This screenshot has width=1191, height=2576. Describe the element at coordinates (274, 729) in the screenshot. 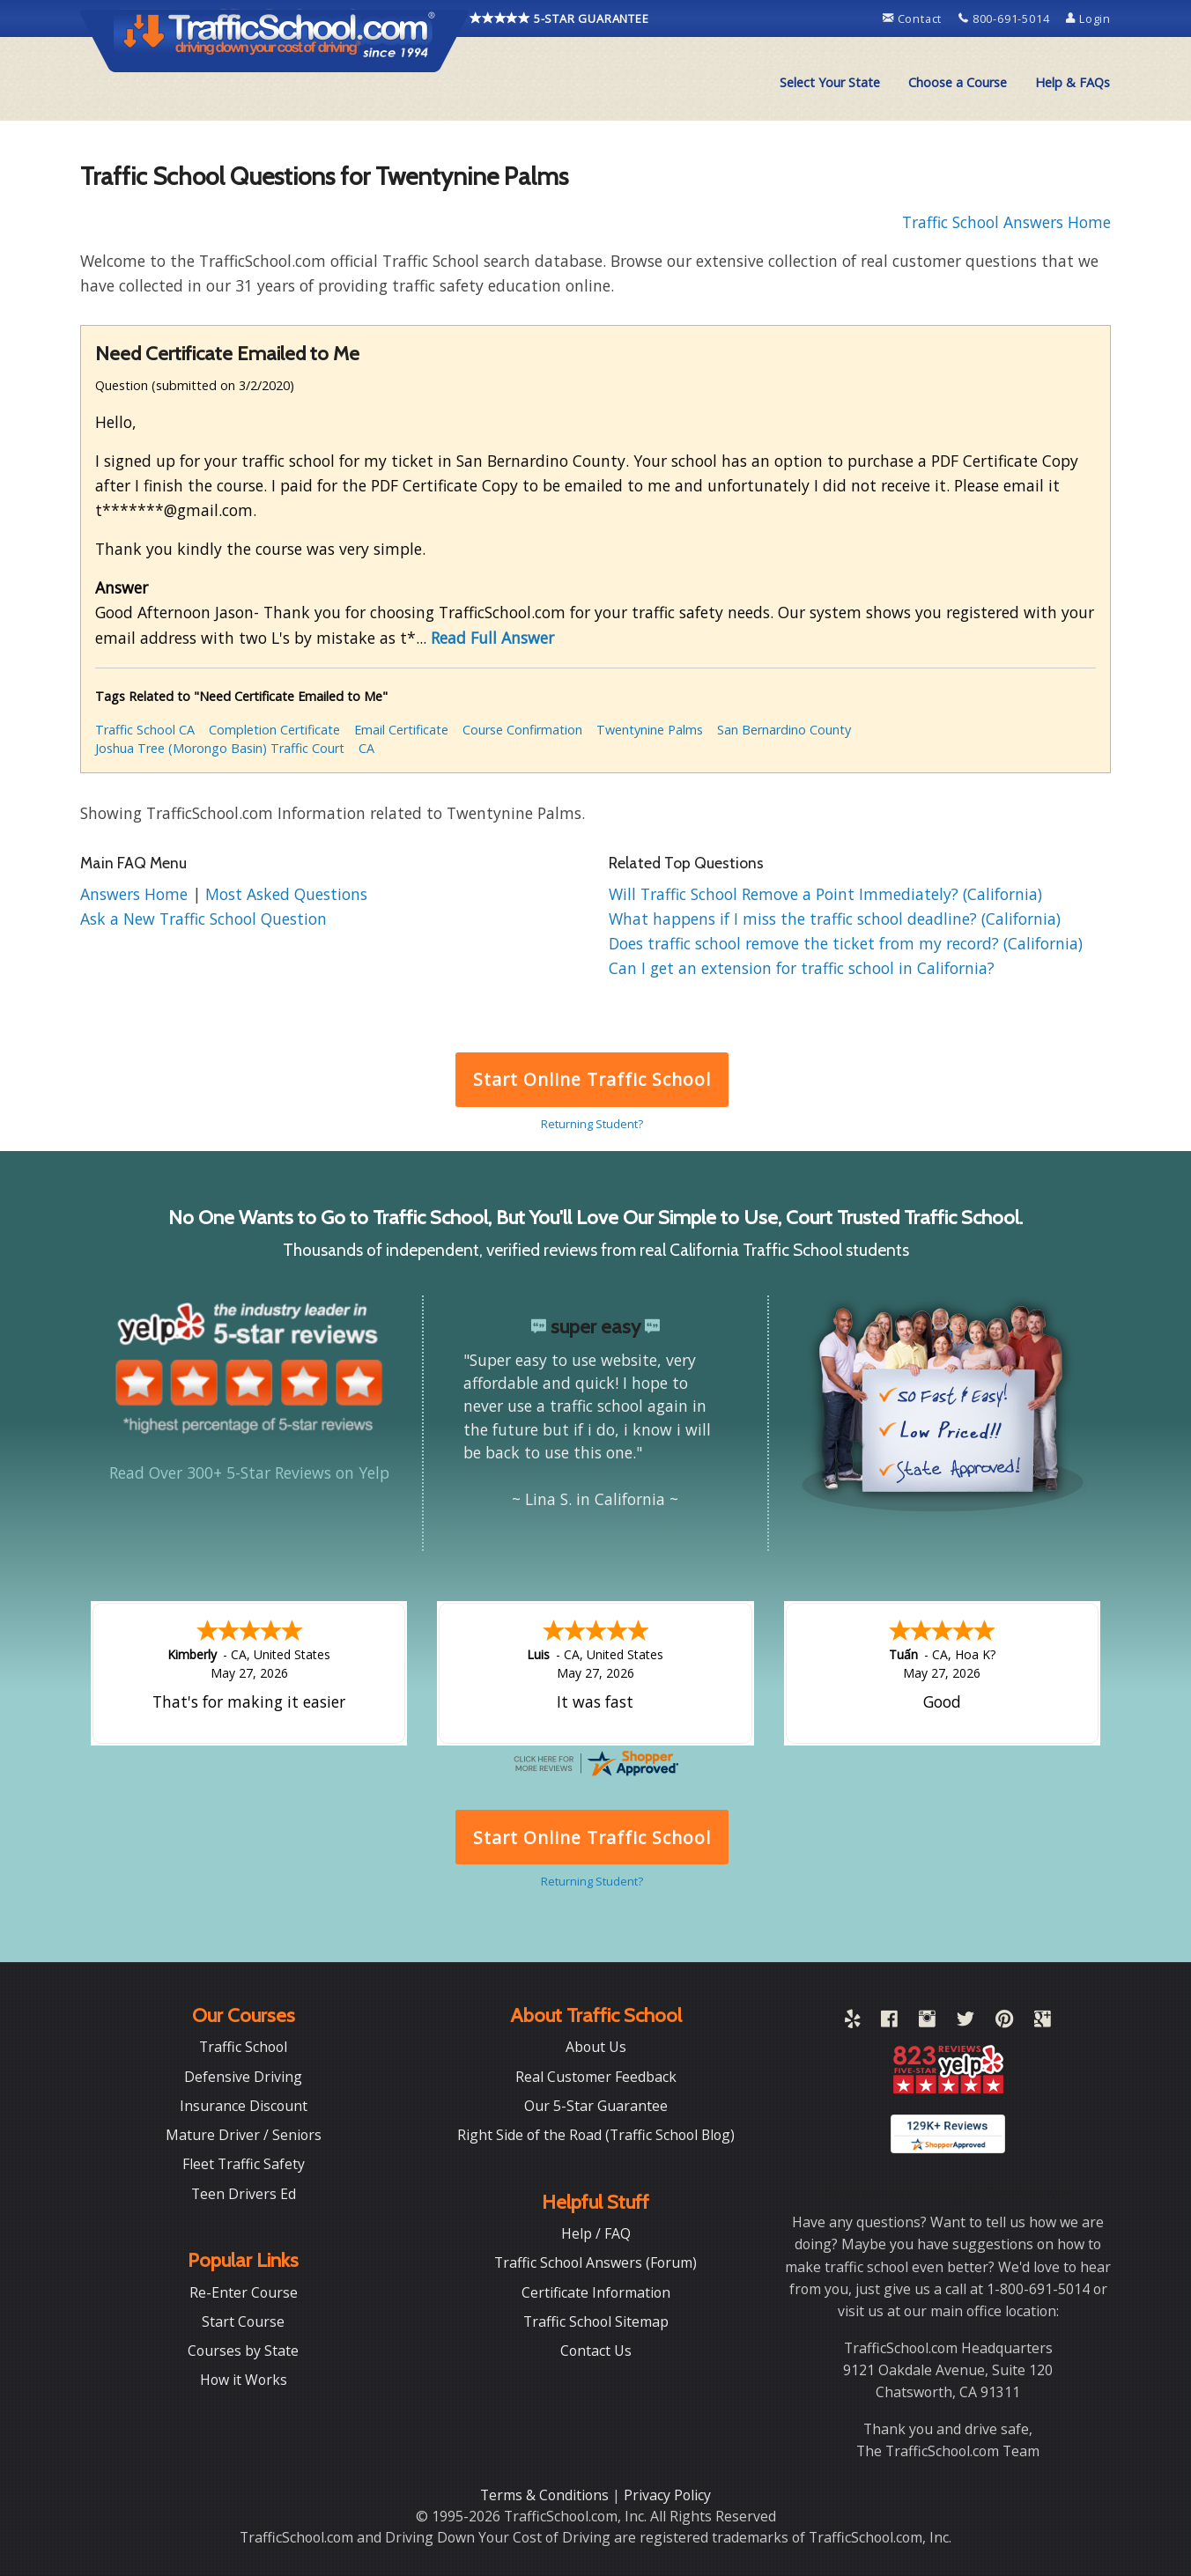

I see `Completion Certificate` at that location.